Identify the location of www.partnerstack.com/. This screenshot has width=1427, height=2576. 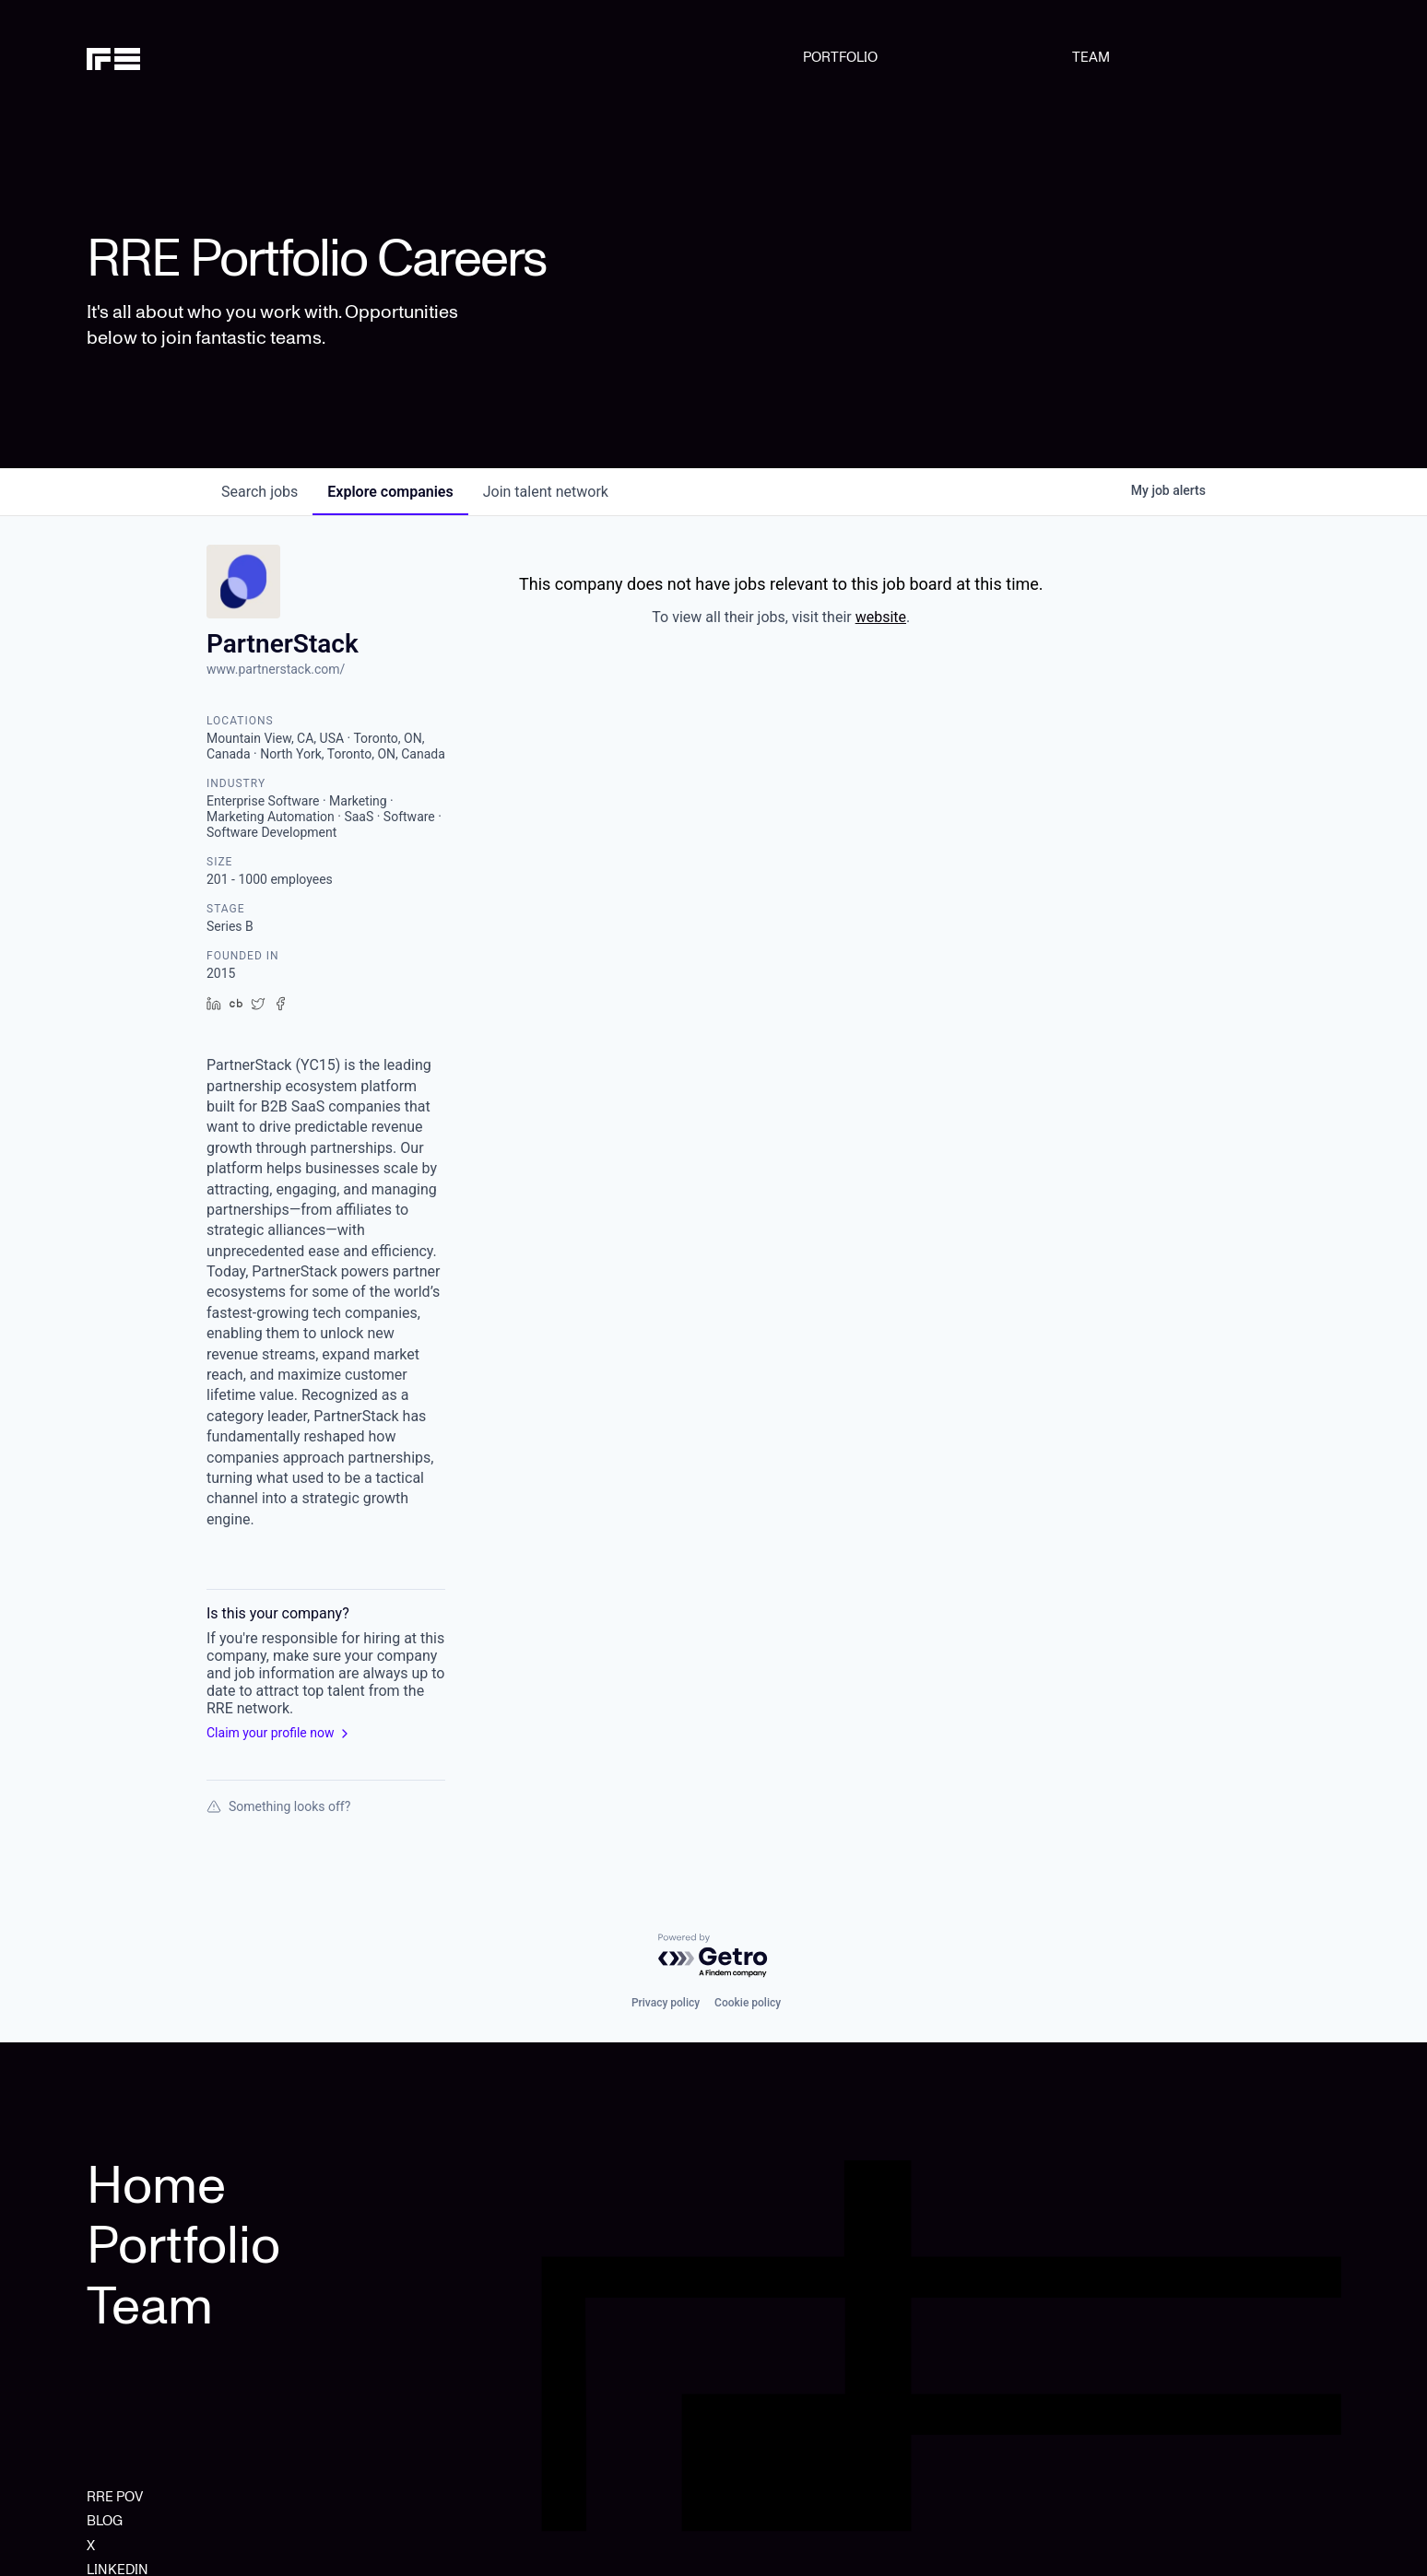
(275, 669).